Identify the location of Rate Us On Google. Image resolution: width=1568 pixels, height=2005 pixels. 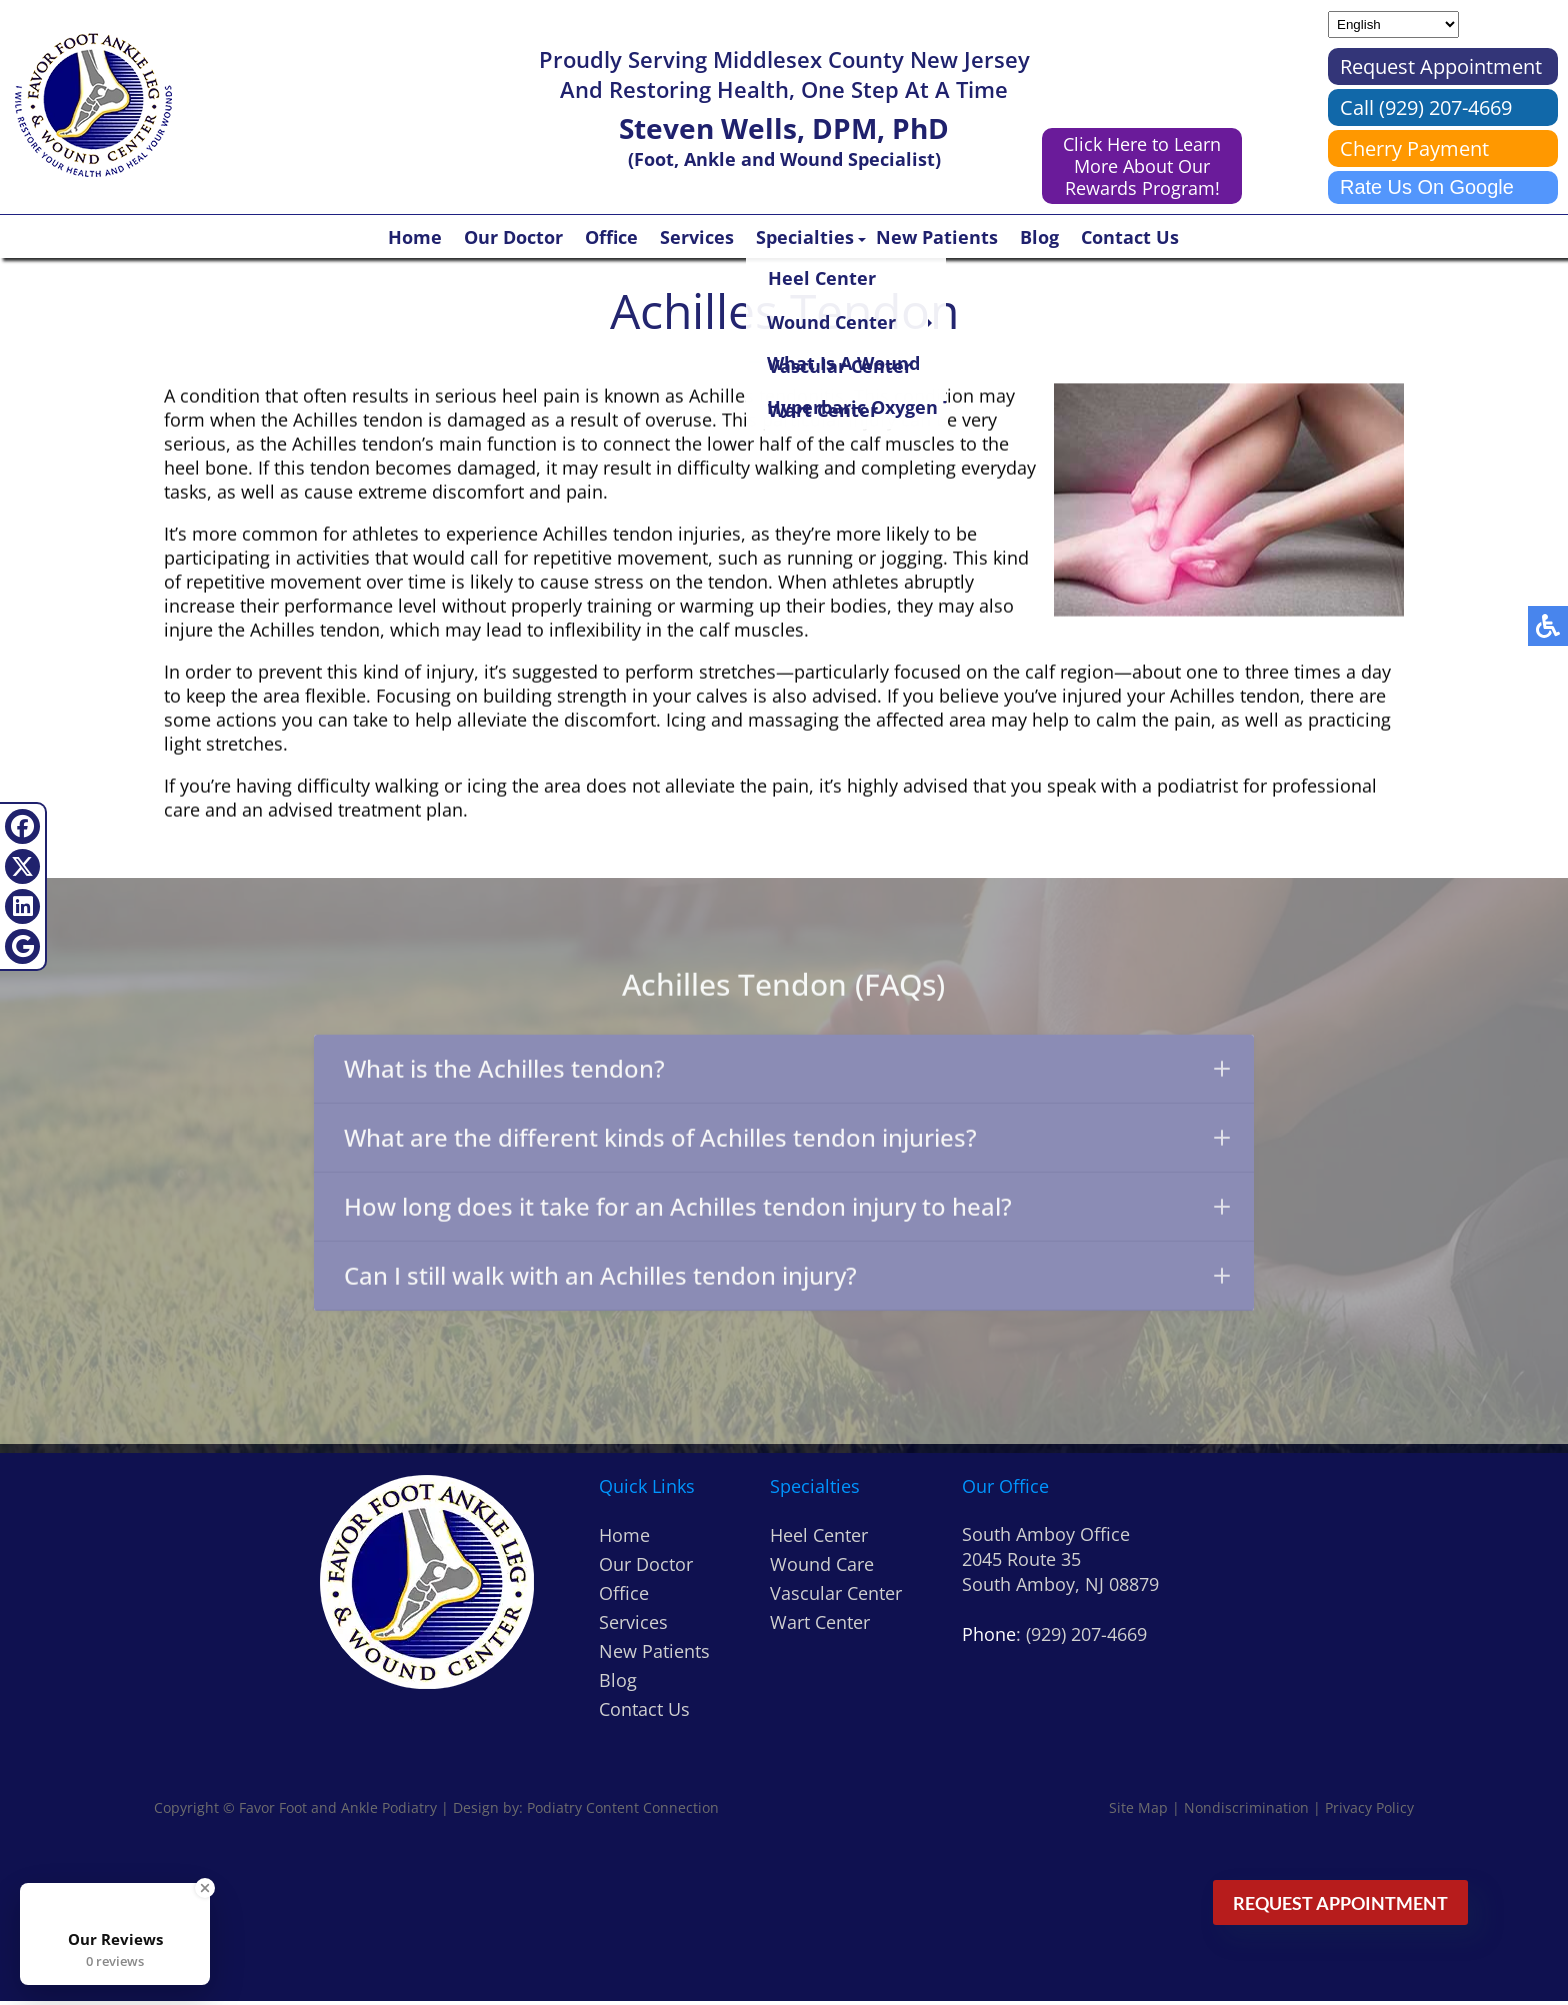
(1427, 187).